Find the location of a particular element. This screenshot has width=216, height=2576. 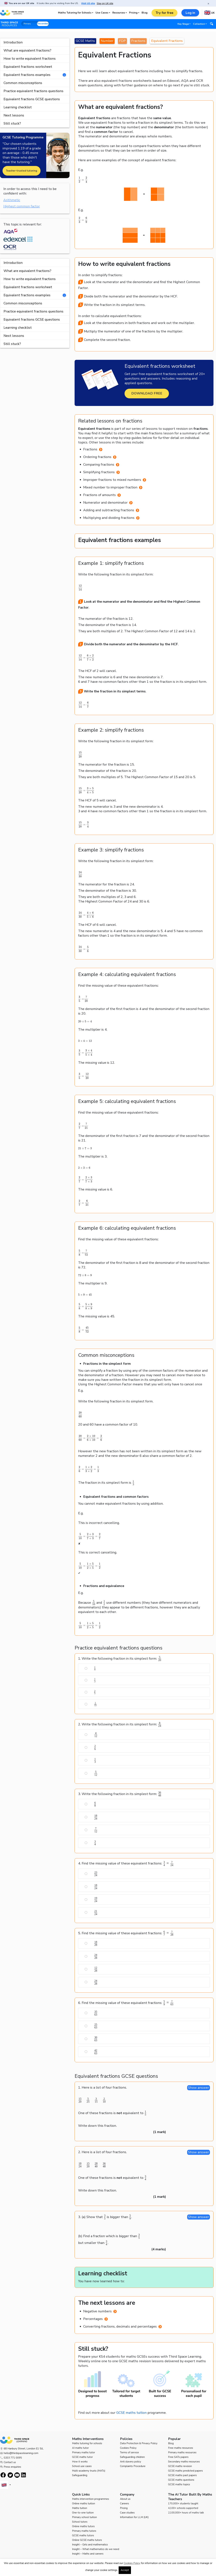

Learning checklist is located at coordinates (18, 107).